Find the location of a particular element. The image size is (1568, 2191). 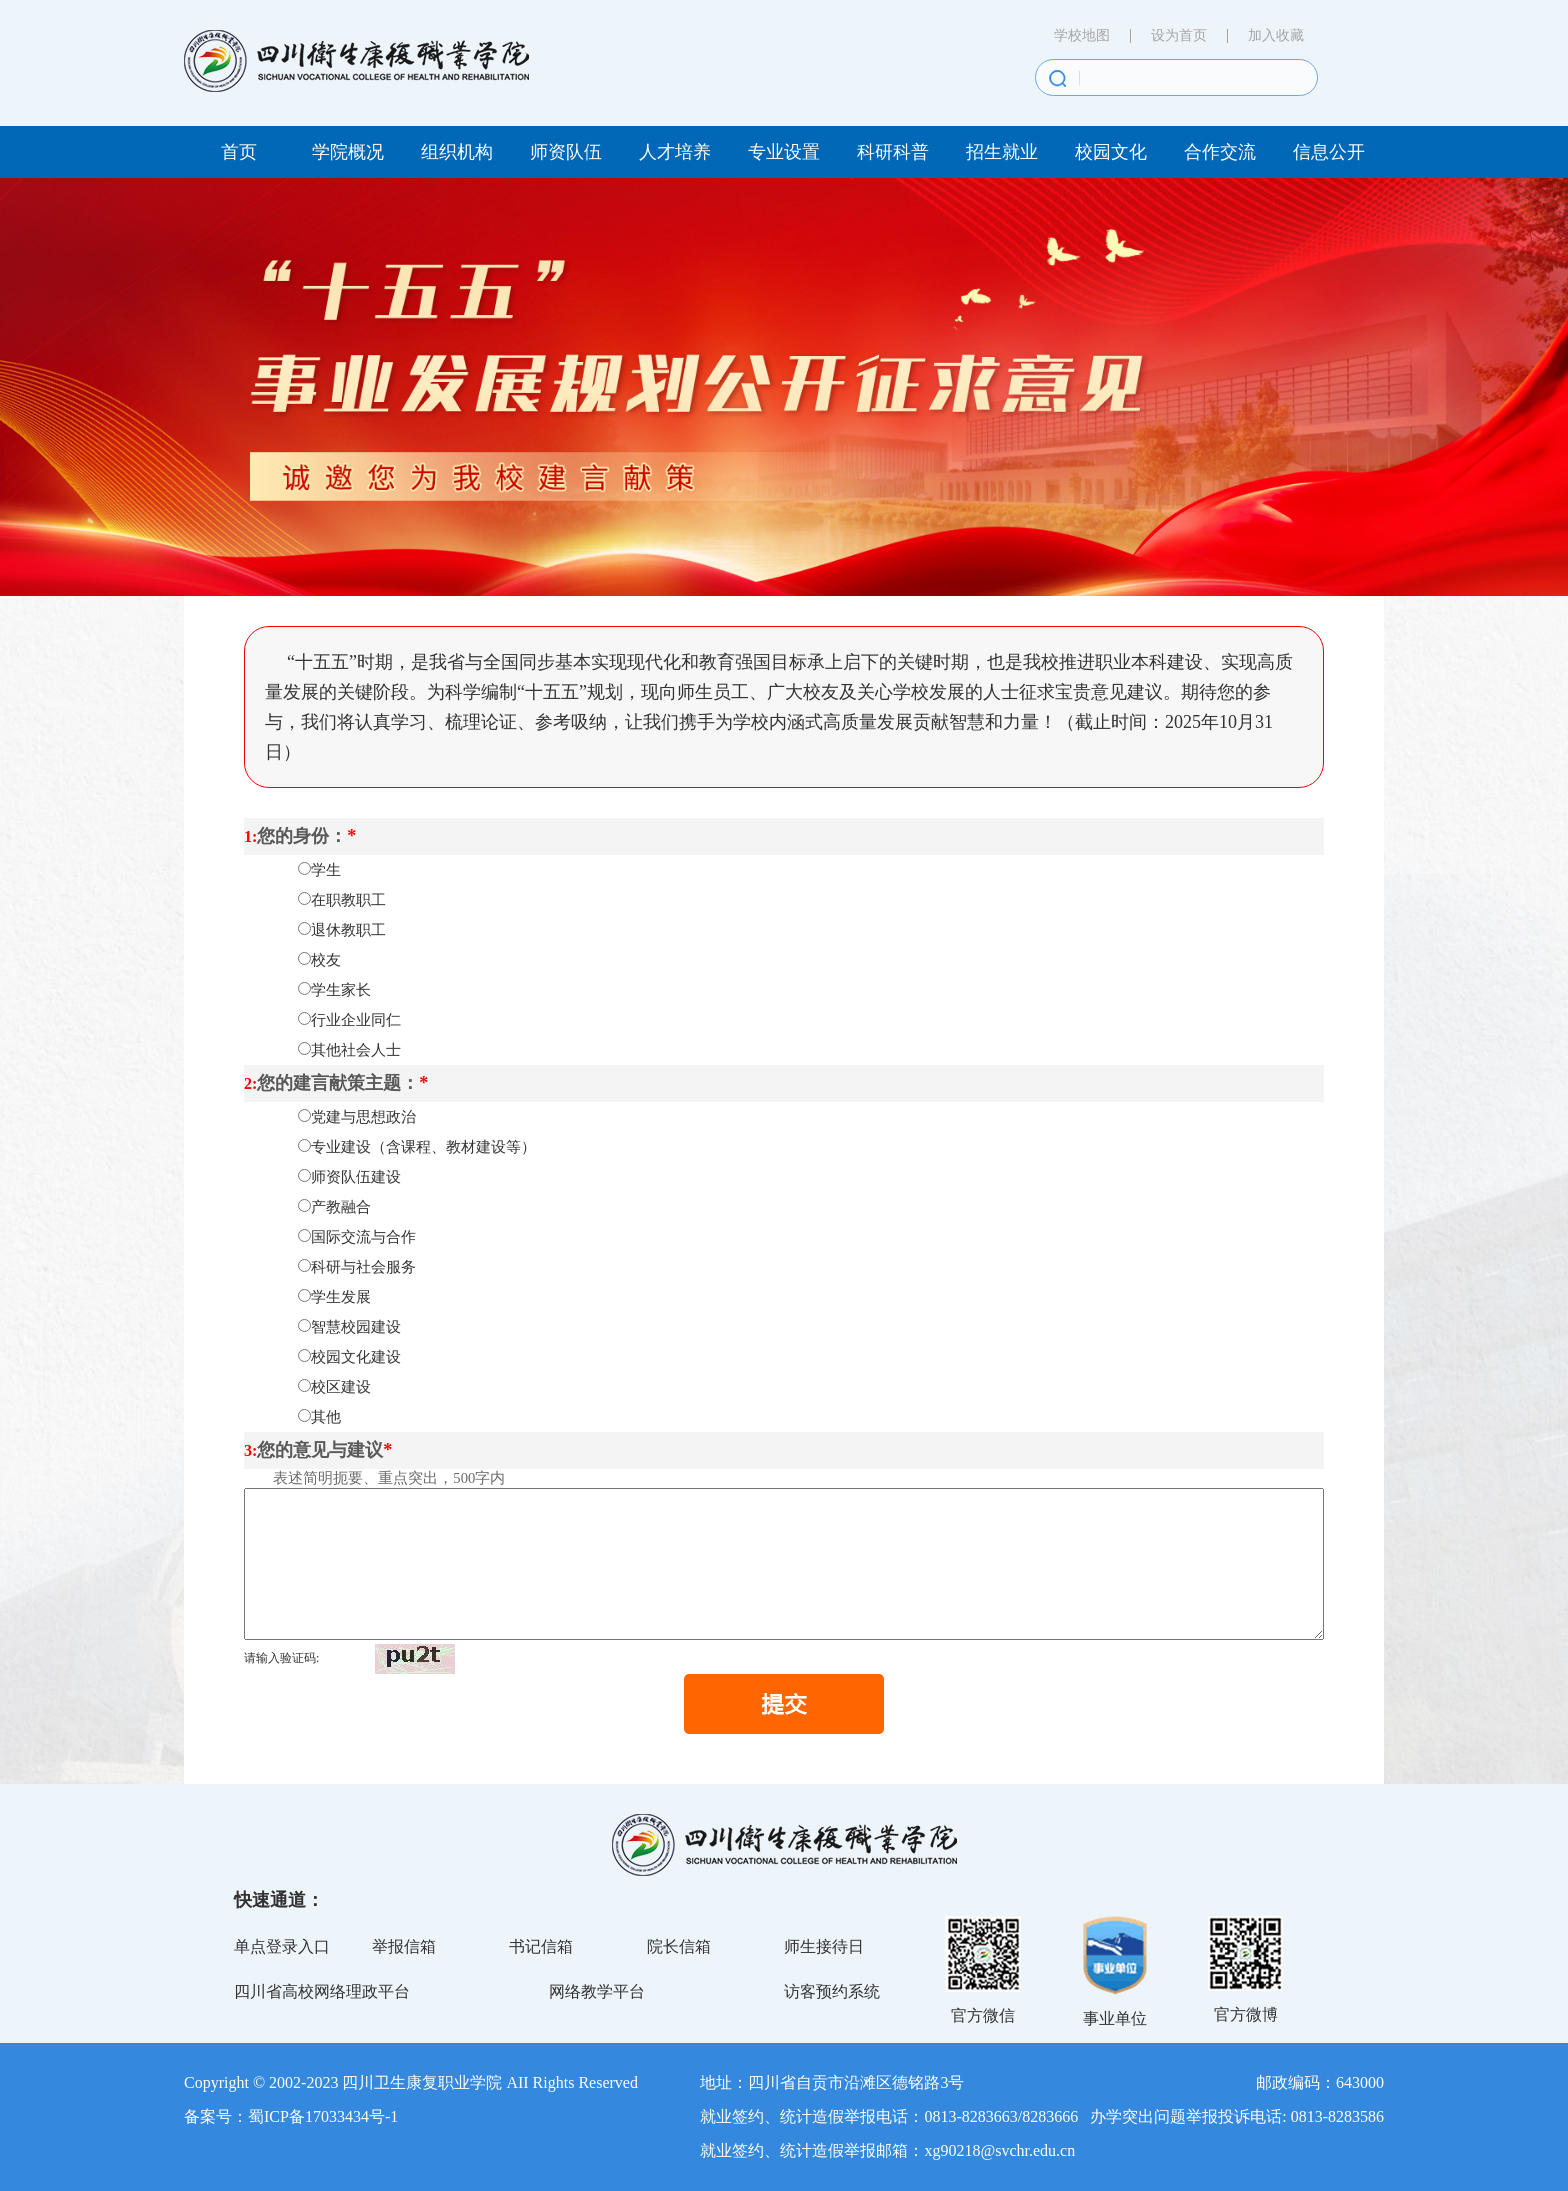

在职教职工 is located at coordinates (348, 900).